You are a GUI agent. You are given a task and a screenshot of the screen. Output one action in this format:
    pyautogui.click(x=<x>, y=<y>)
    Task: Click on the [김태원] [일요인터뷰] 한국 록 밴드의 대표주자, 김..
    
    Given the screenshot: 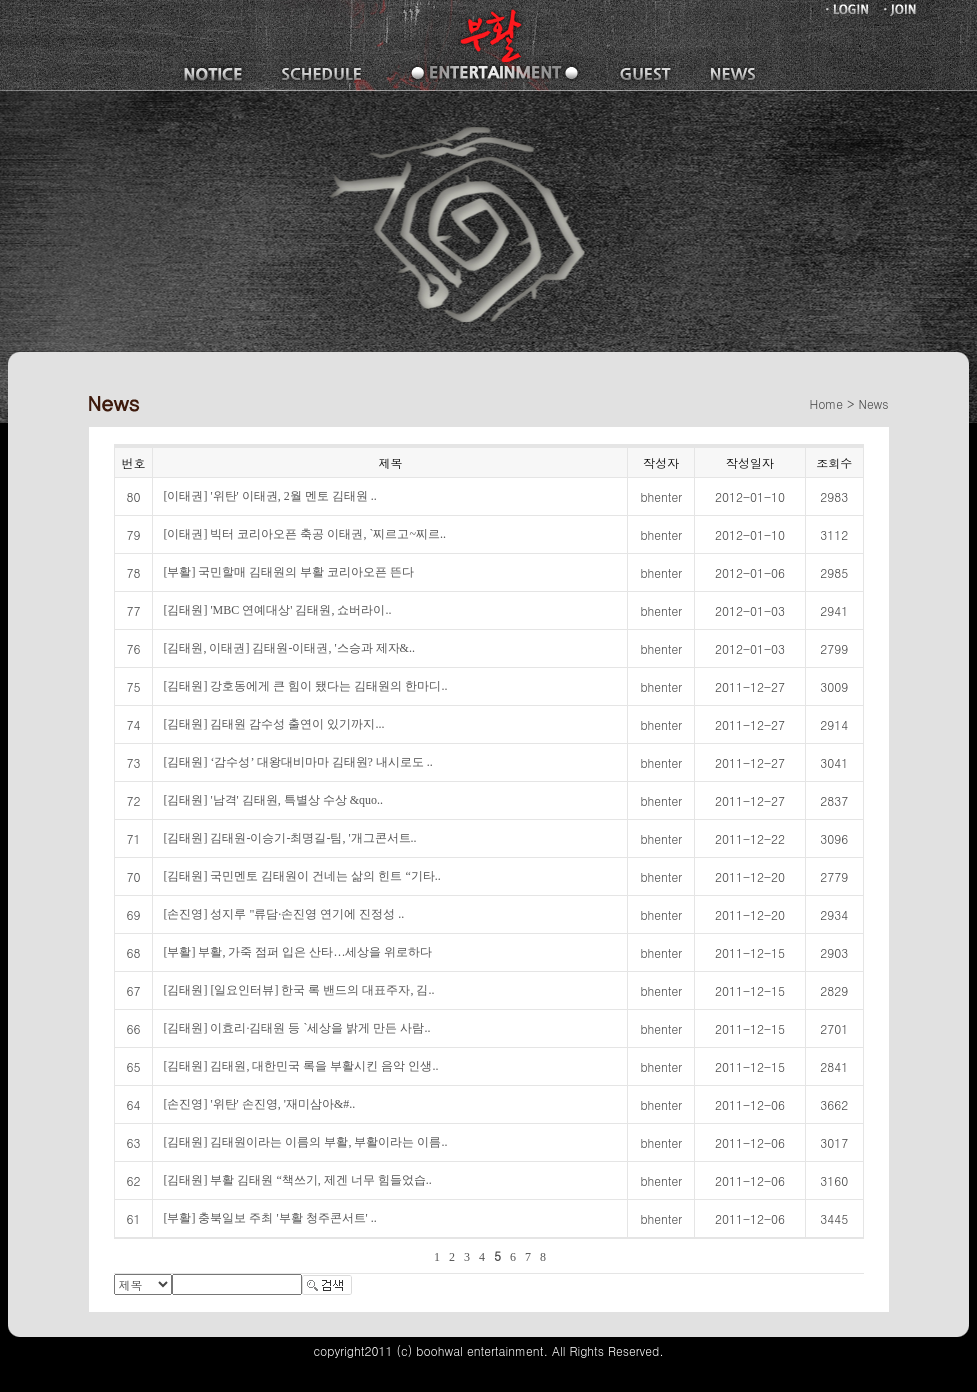 What is the action you would take?
    pyautogui.click(x=298, y=990)
    